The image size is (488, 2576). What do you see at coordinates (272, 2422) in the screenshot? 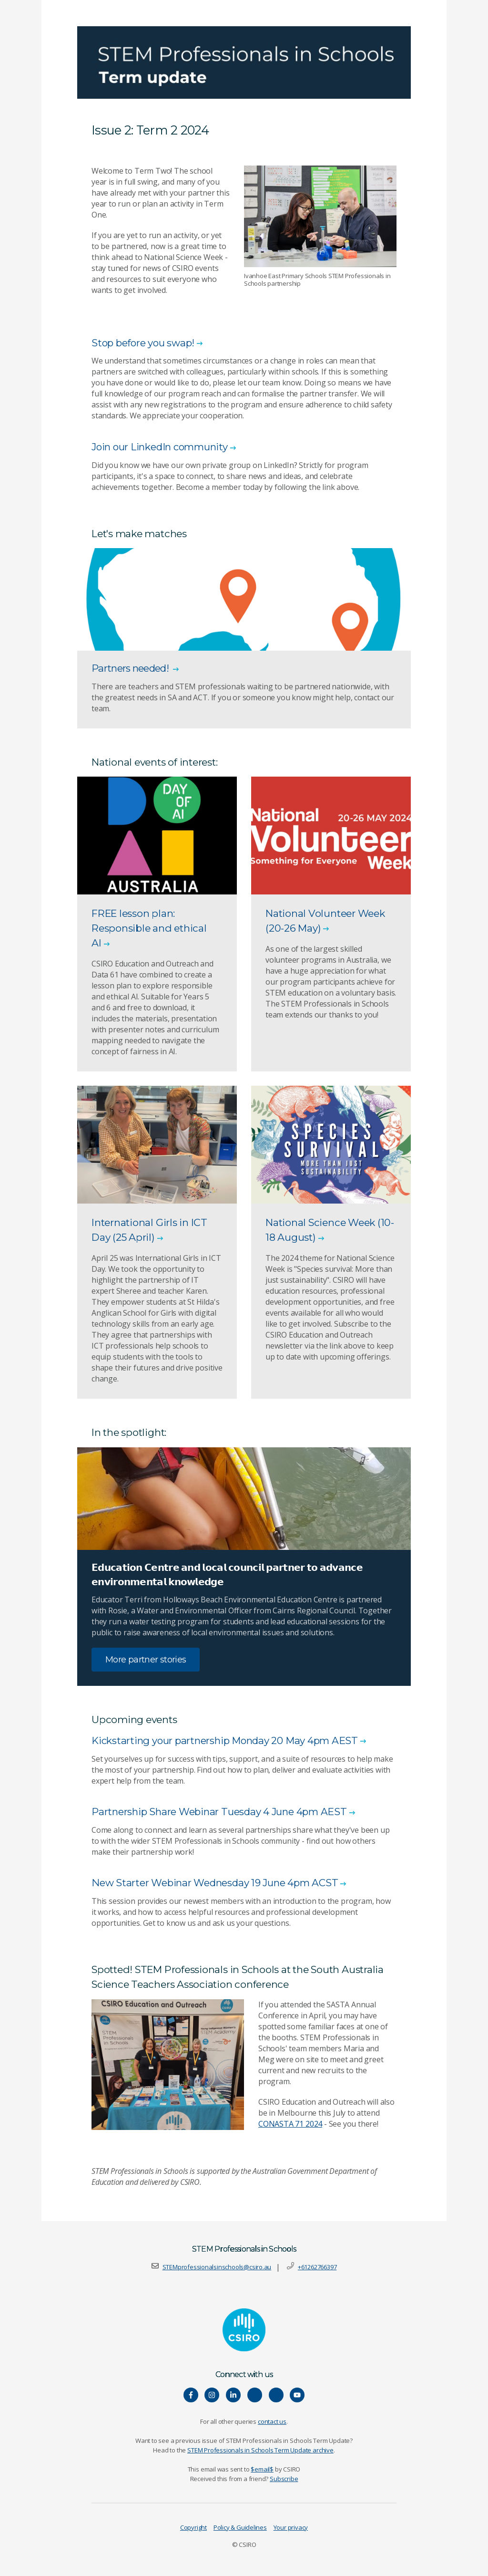
I see `contact us` at bounding box center [272, 2422].